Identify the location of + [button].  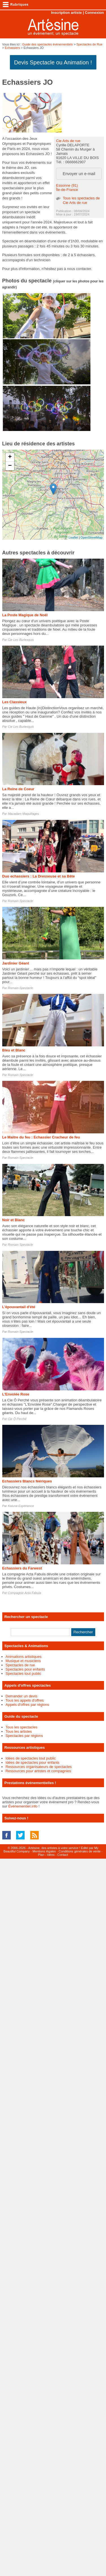
(10, 457).